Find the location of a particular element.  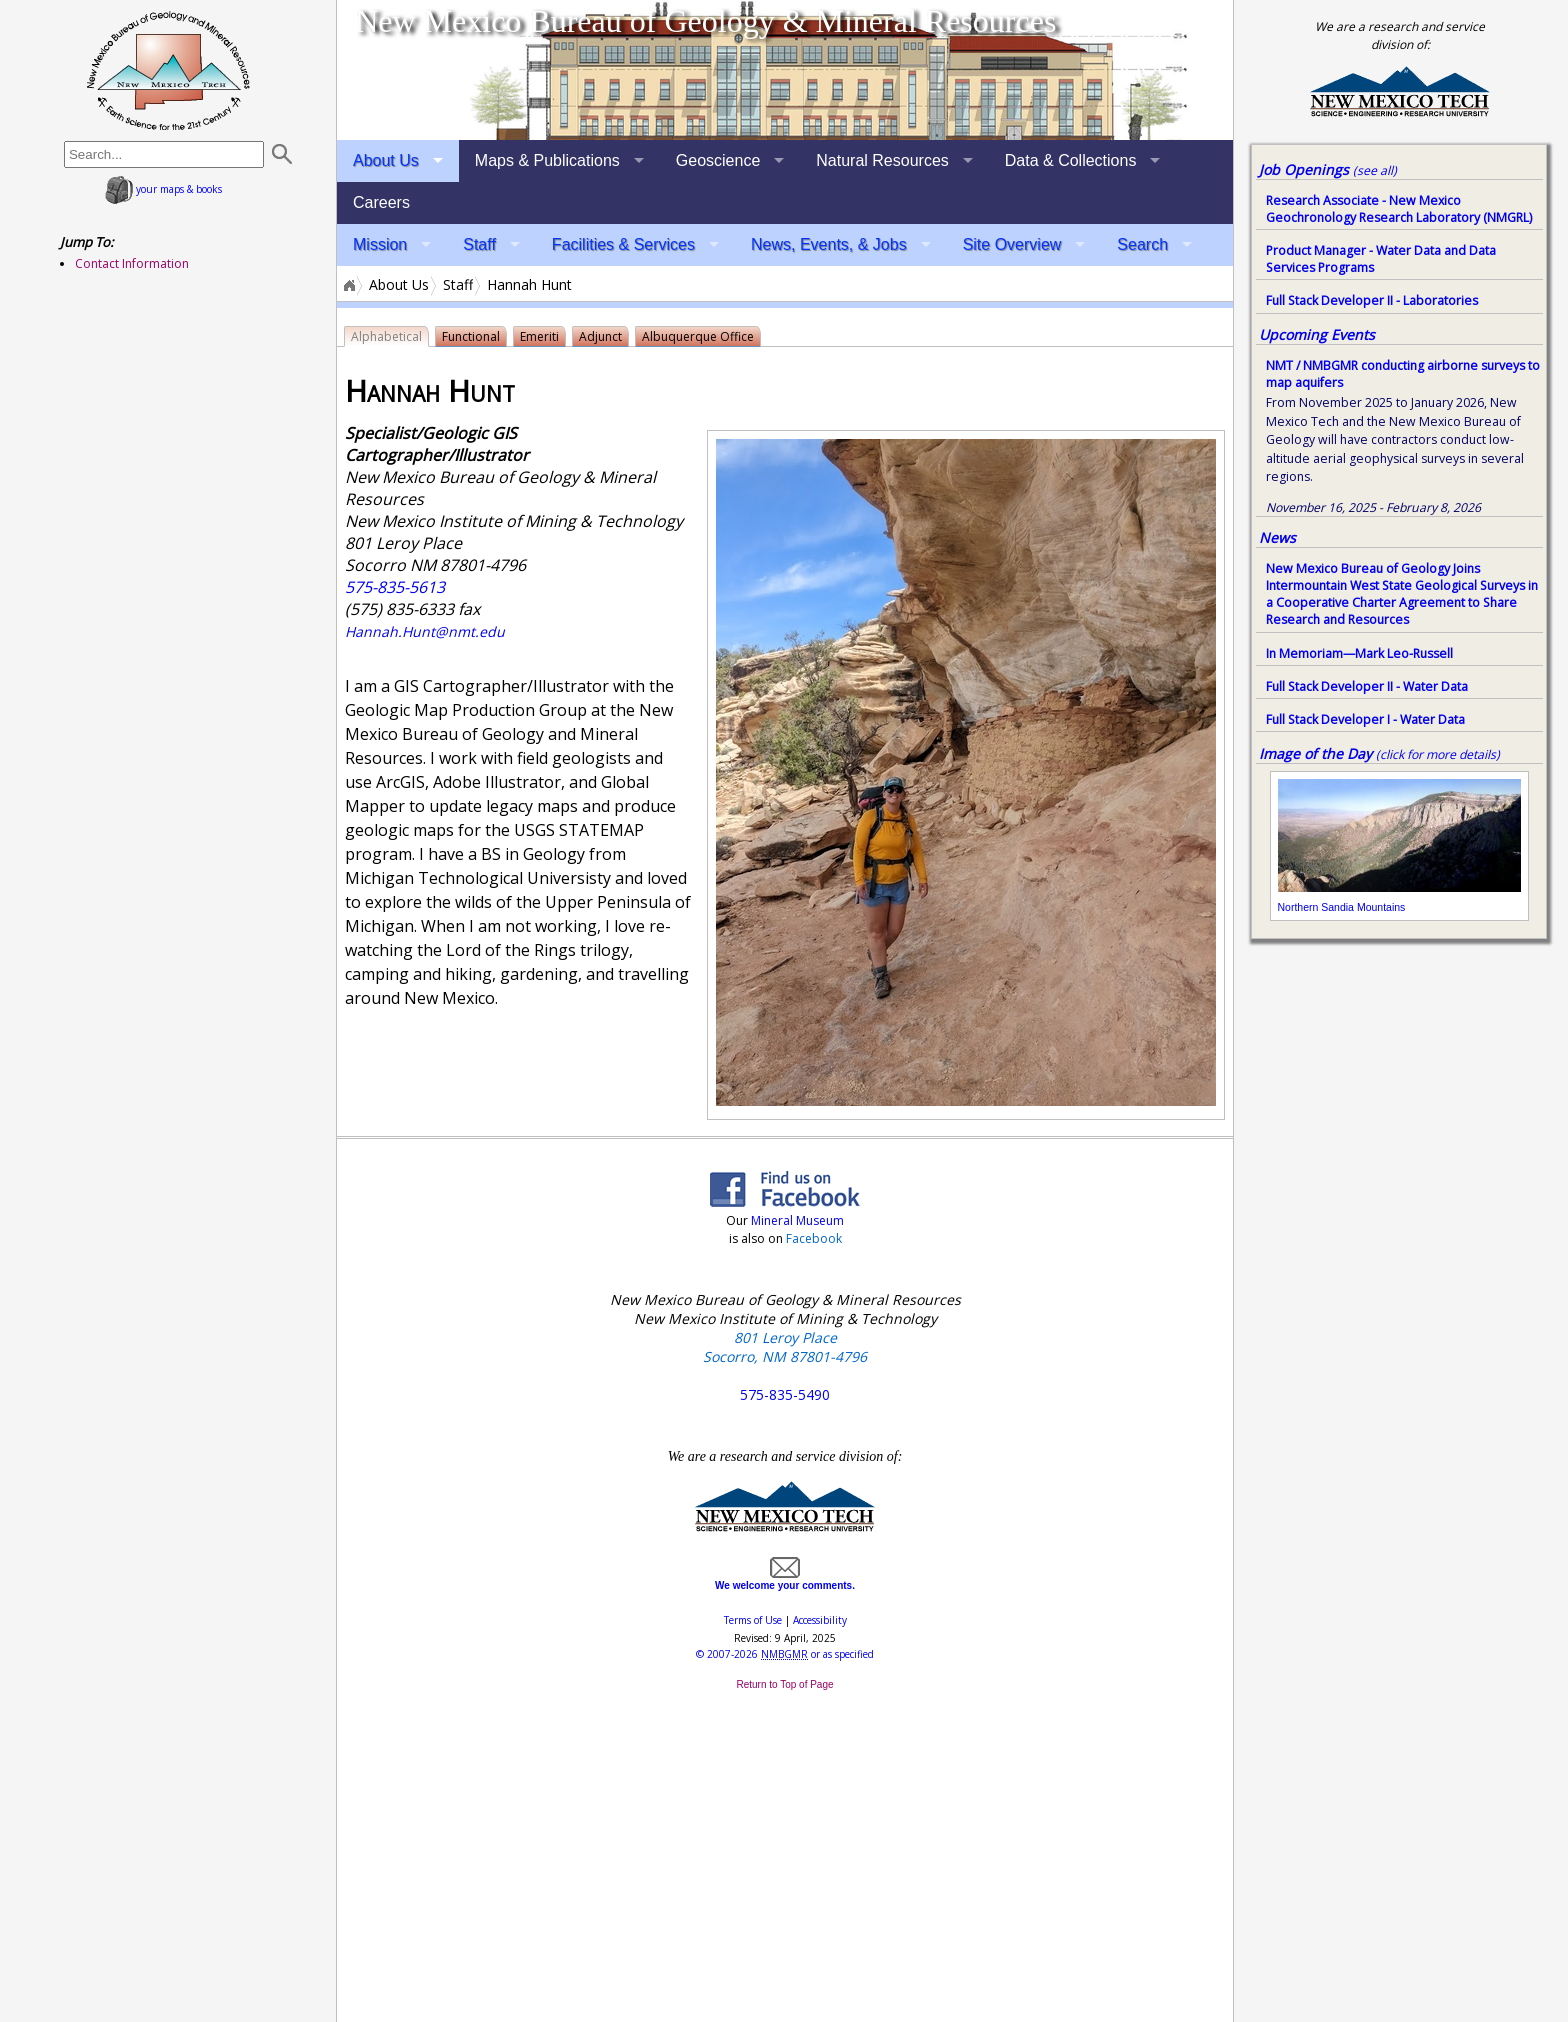

We welcome your comments. is located at coordinates (785, 1580).